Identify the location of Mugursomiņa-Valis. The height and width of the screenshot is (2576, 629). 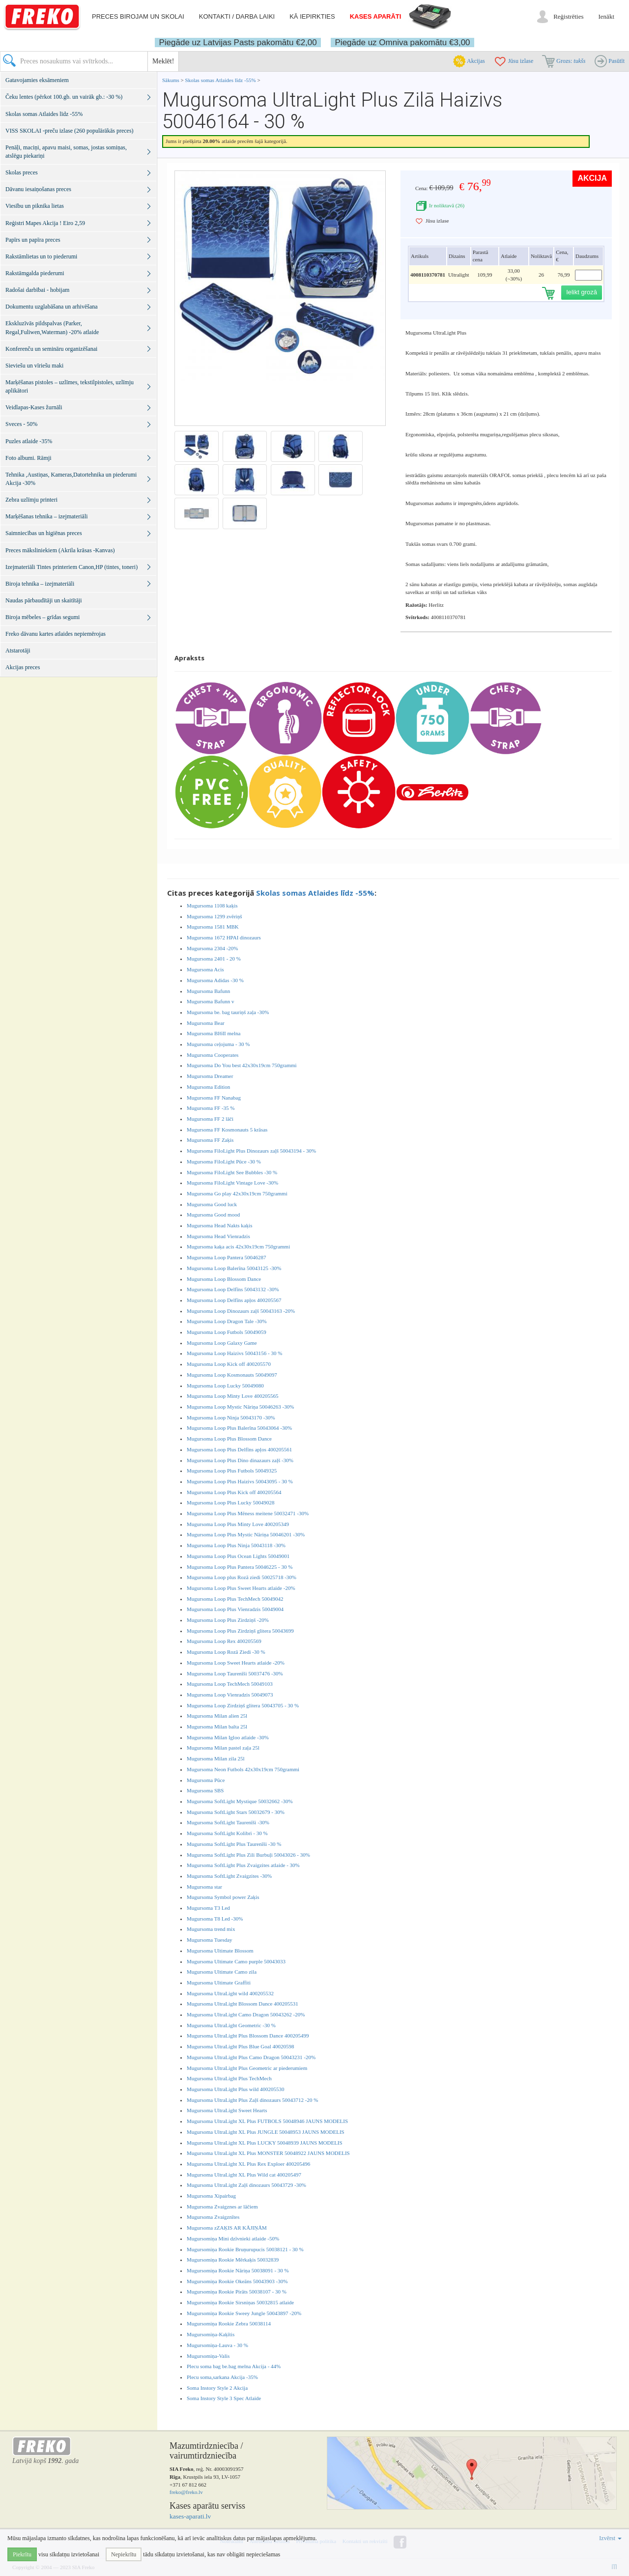
(208, 2356).